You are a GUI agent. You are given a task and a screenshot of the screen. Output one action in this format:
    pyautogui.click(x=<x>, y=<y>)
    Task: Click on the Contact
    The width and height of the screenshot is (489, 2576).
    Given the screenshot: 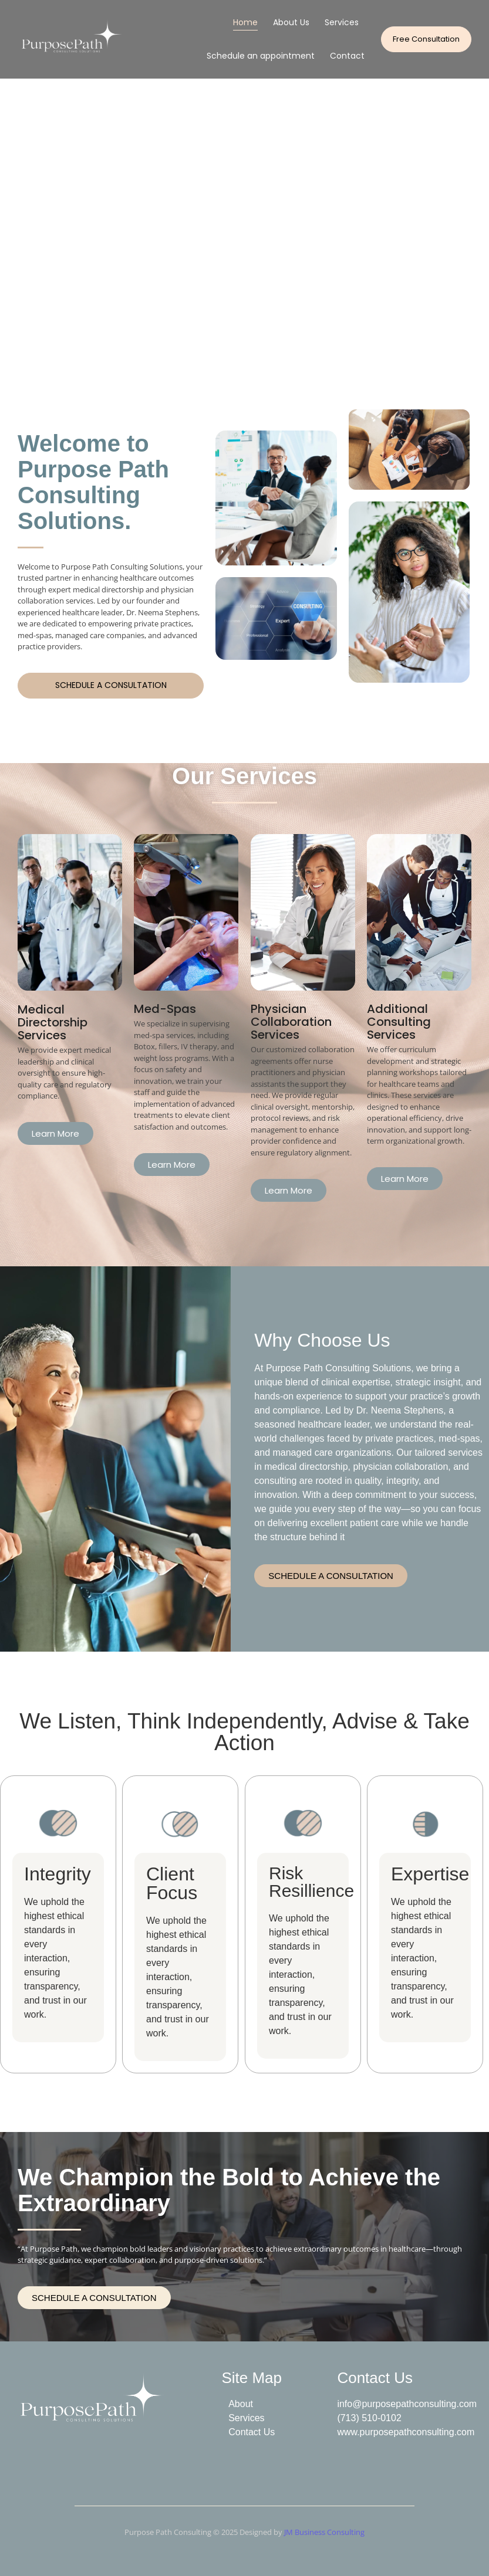 What is the action you would take?
    pyautogui.click(x=347, y=56)
    